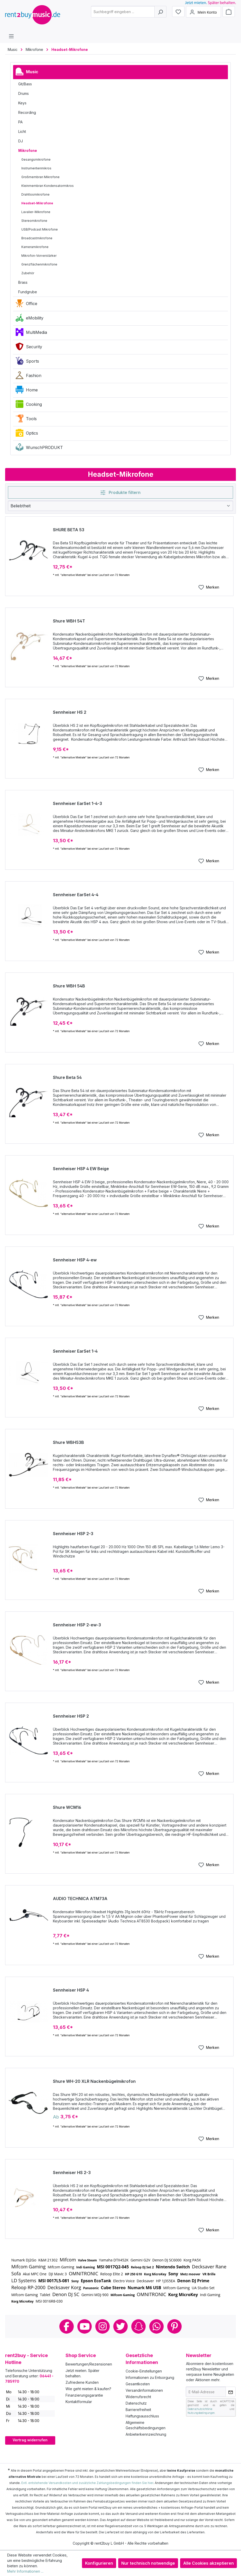 The image size is (241, 2576). What do you see at coordinates (22, 131) in the screenshot?
I see `Licht` at bounding box center [22, 131].